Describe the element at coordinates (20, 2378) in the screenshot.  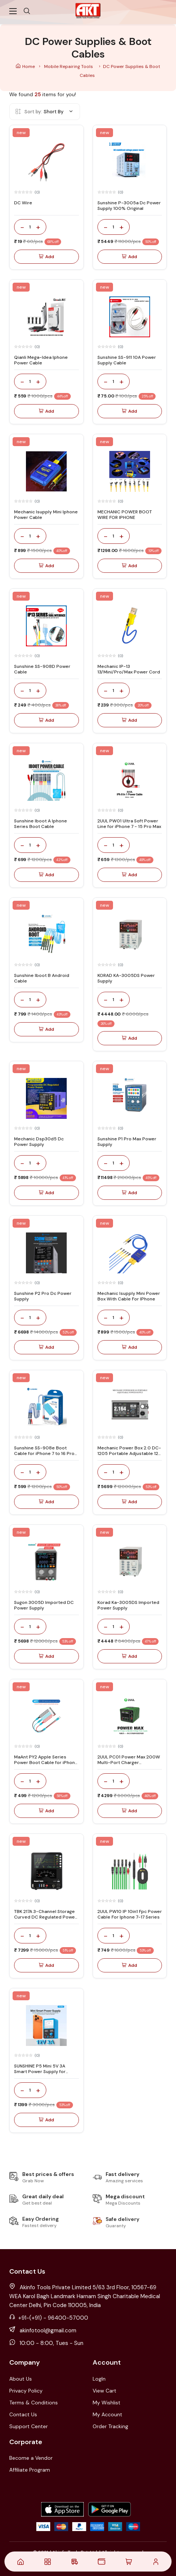
I see `About Us` at that location.